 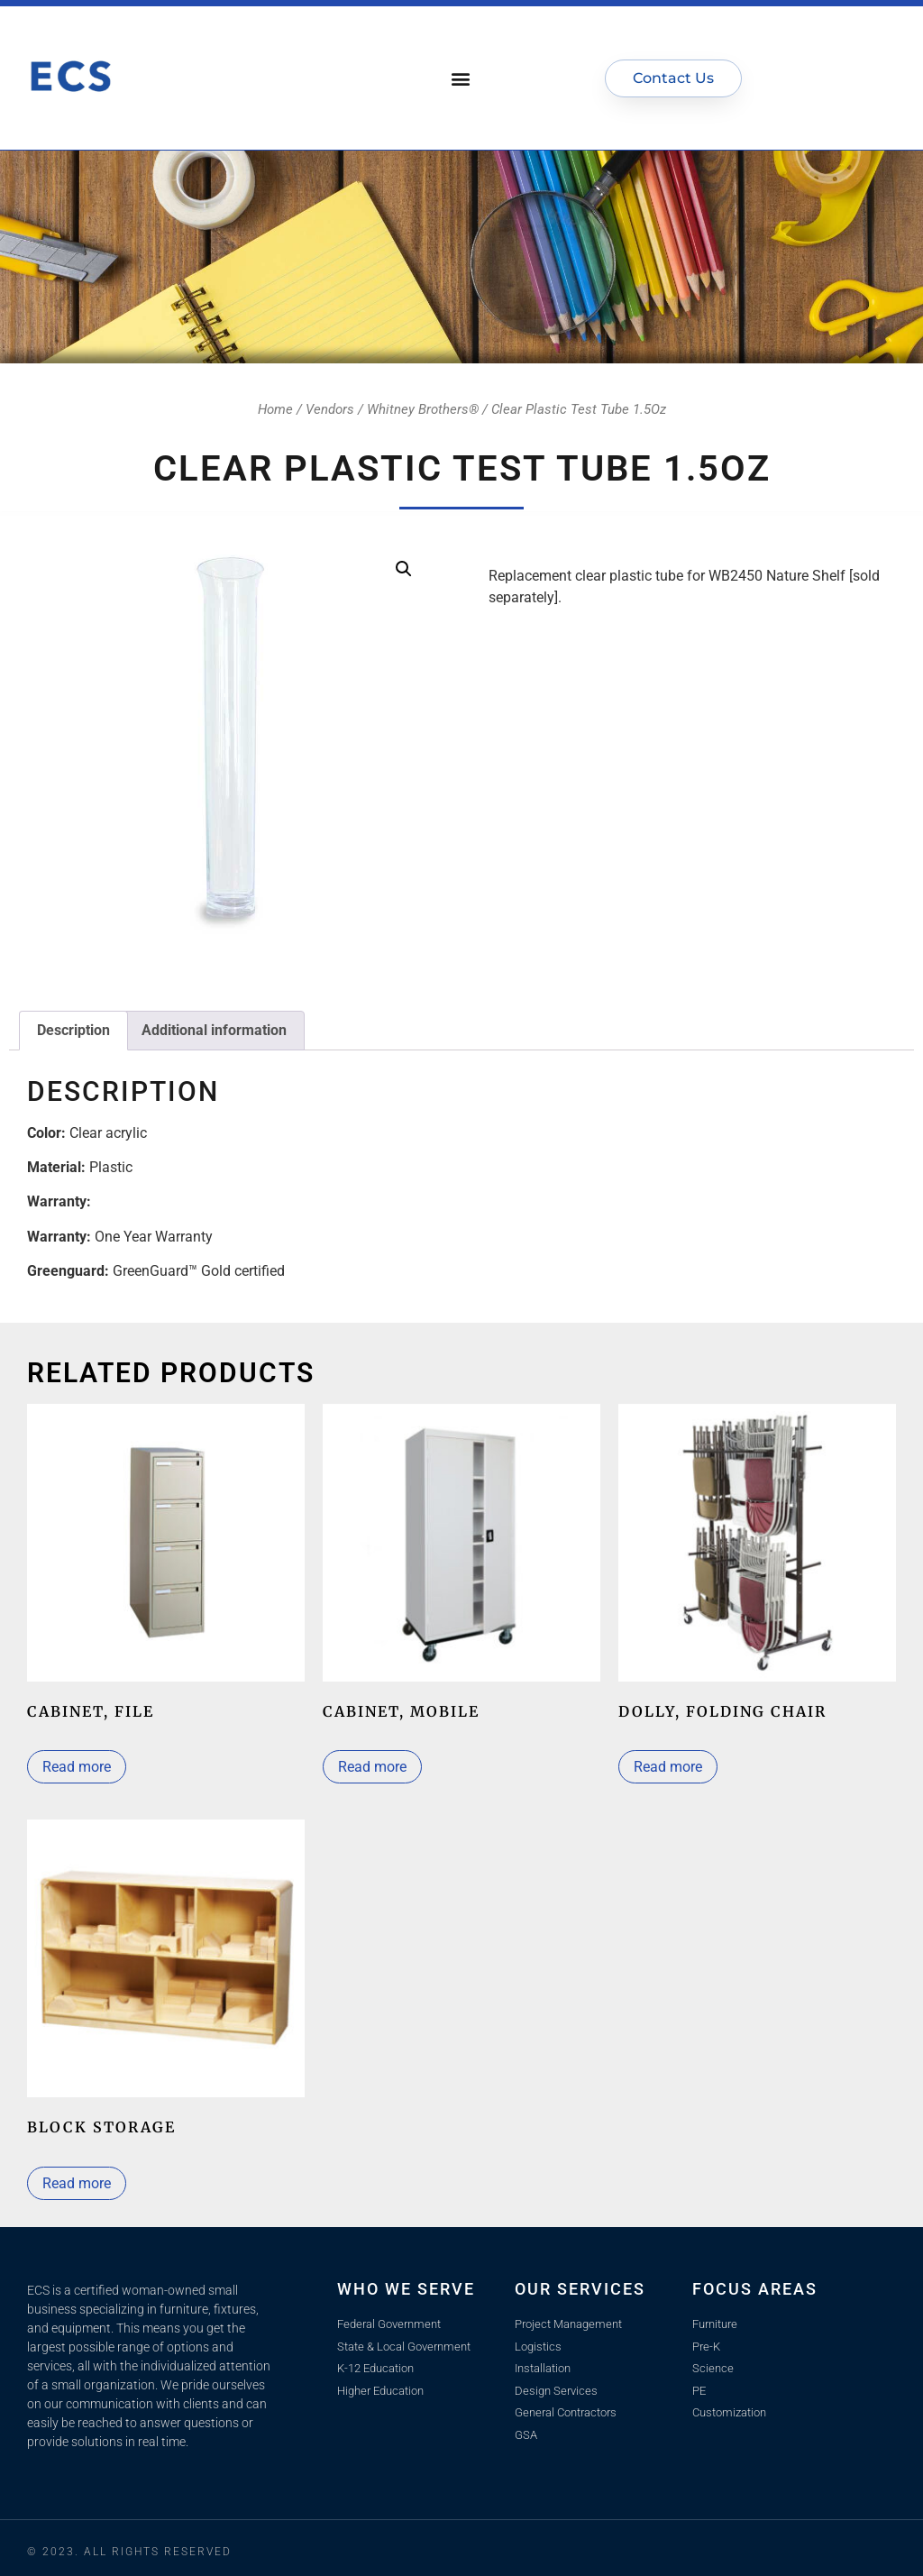 I want to click on Read more [Select options for “Cabinet, mobile”], so click(x=372, y=1766).